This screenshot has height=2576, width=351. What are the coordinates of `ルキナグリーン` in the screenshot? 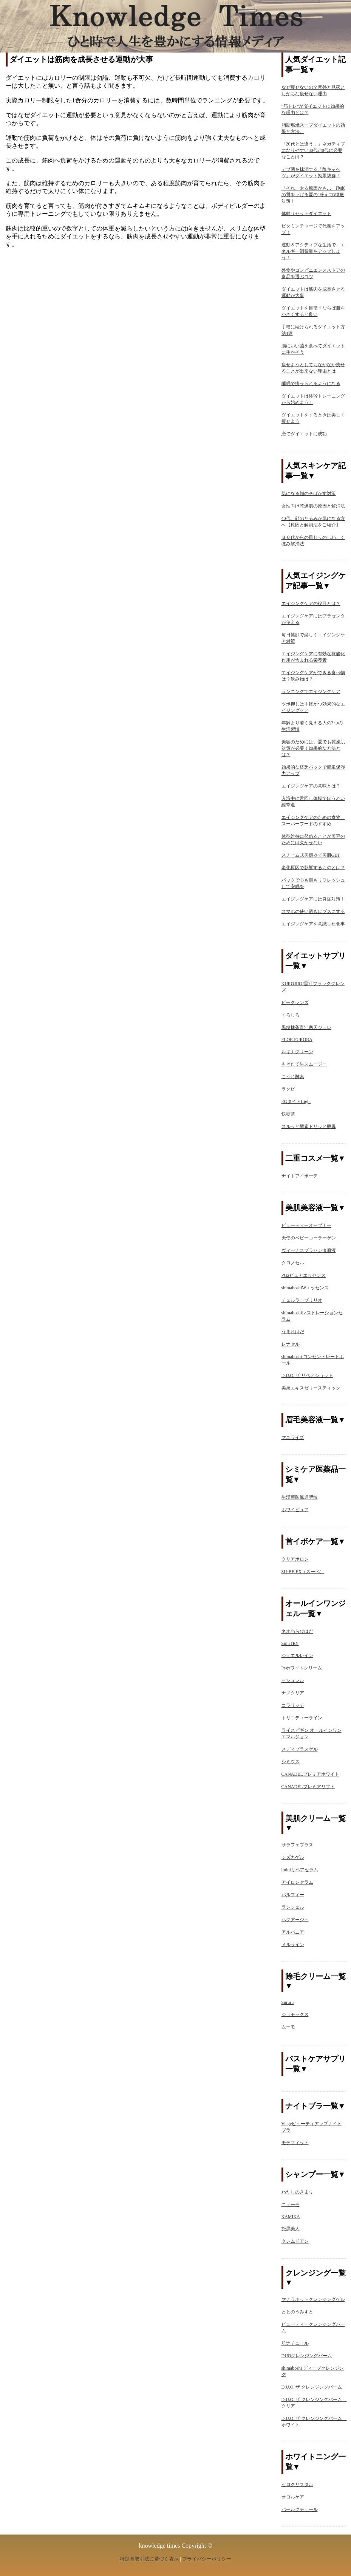 It's located at (297, 1051).